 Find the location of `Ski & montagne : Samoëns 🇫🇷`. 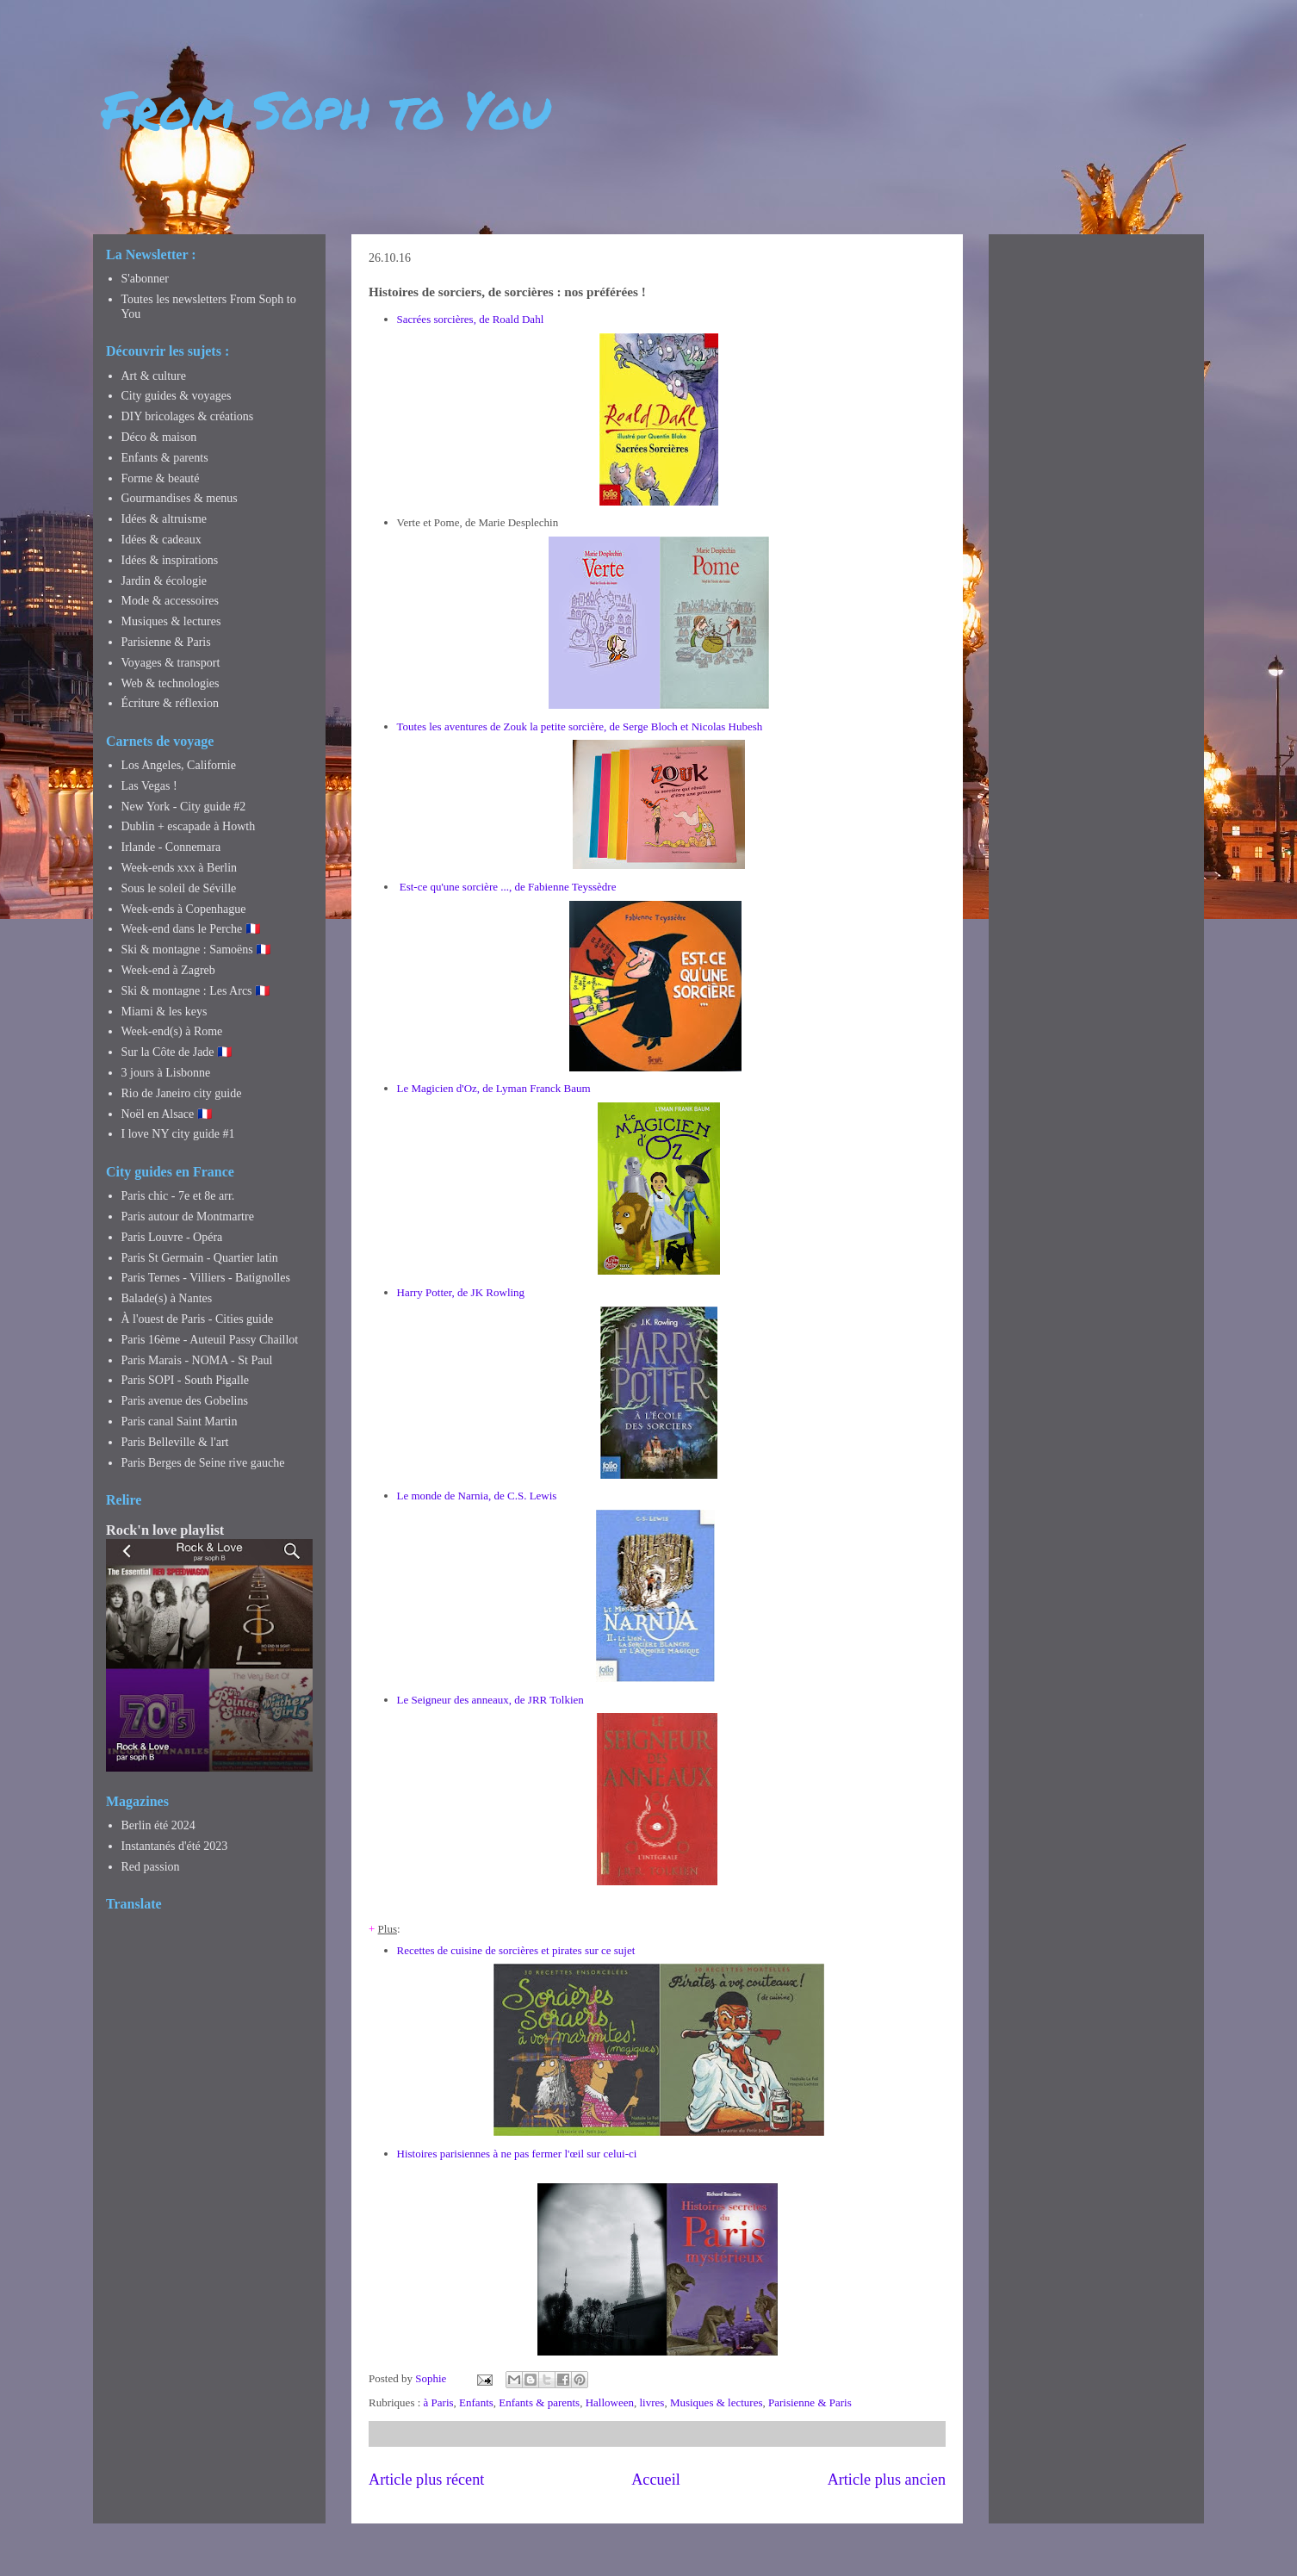

Ski & montagne : Samoëns 🇫🇷 is located at coordinates (196, 949).